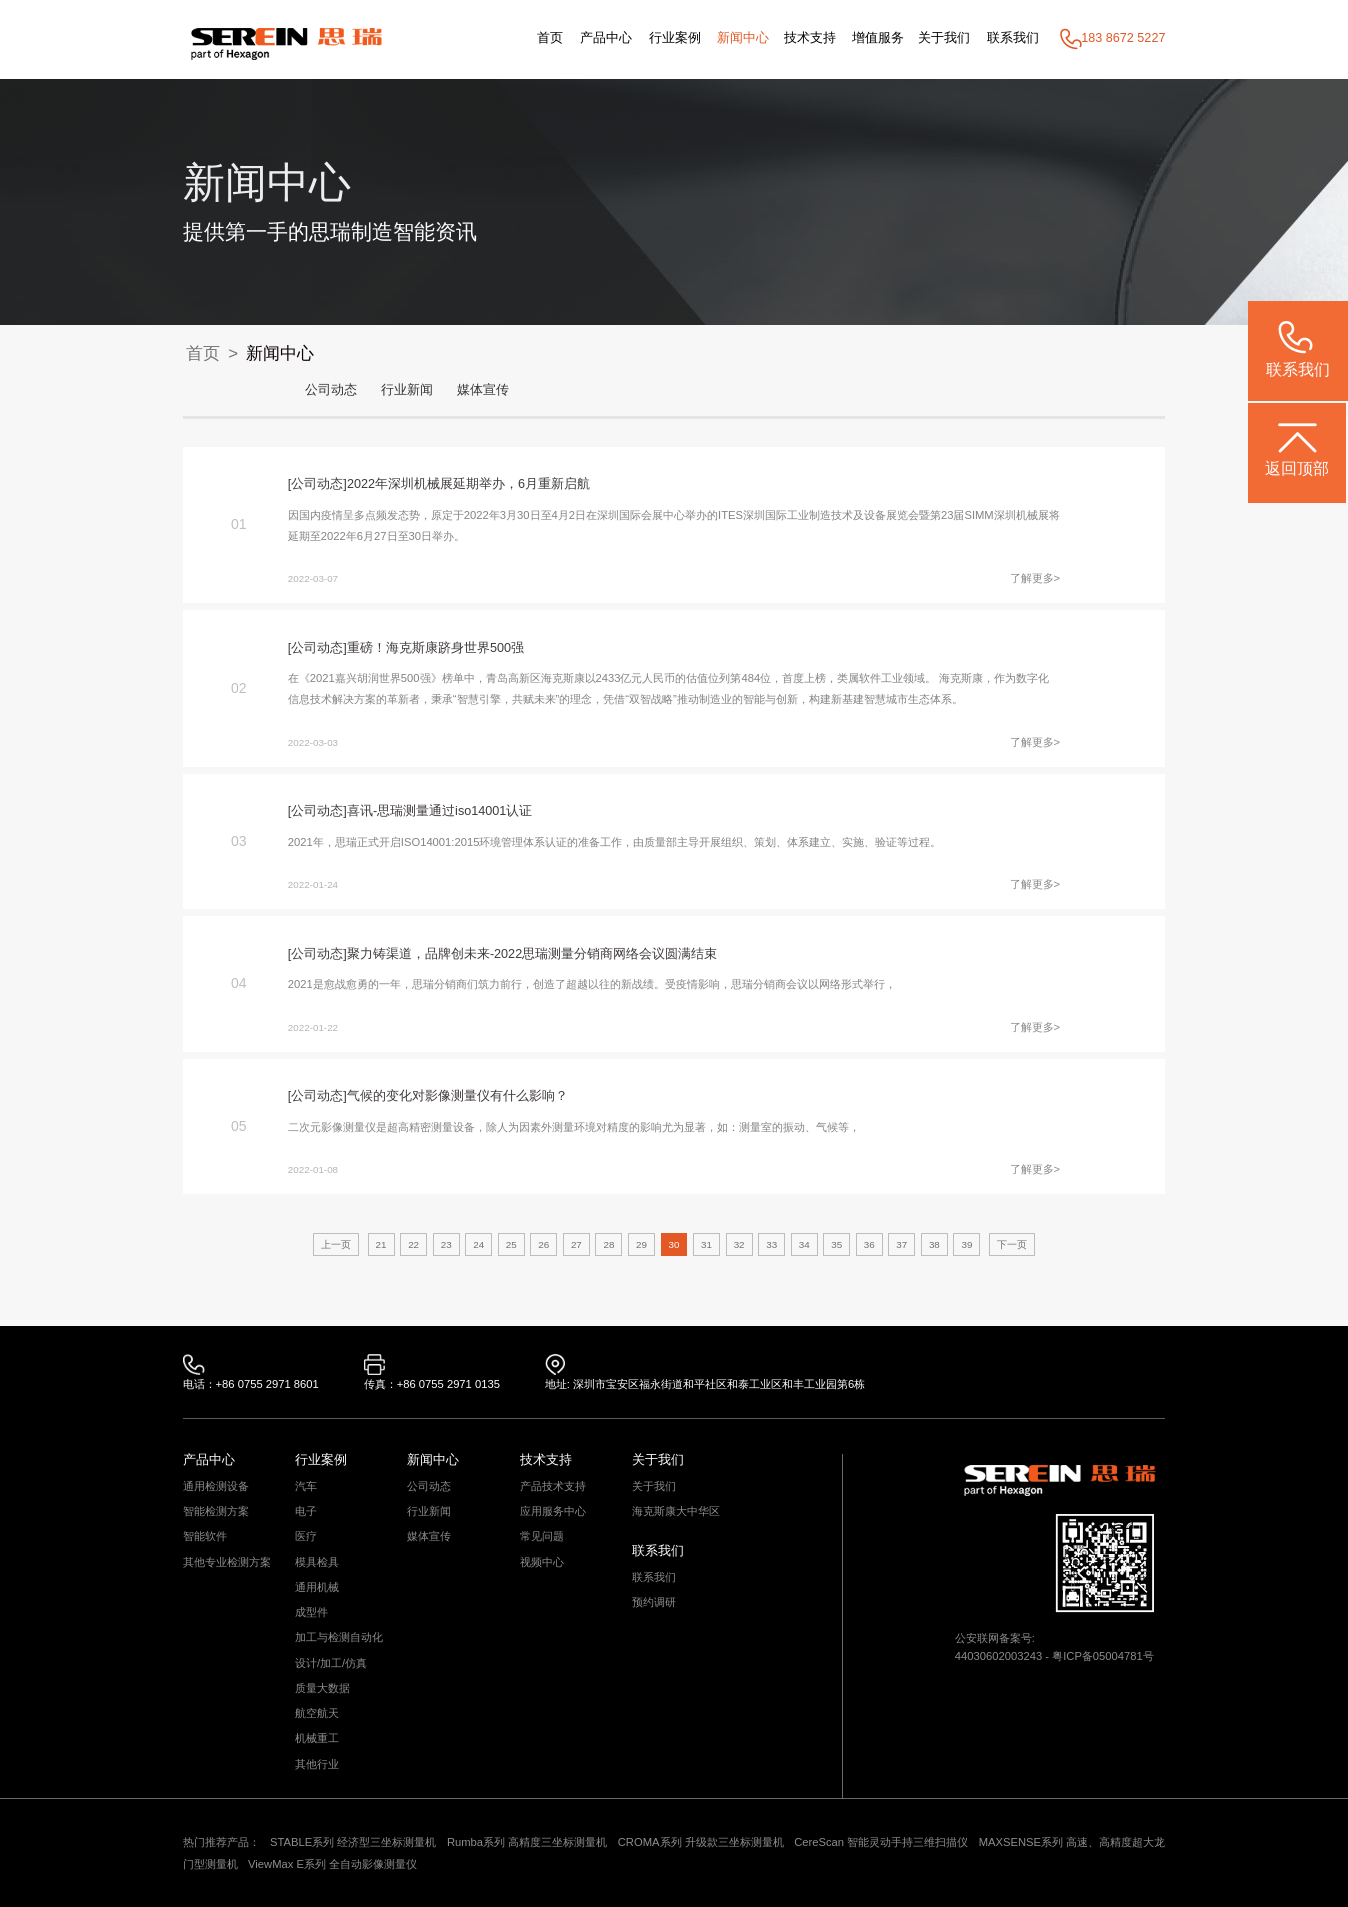 The image size is (1348, 1907). I want to click on 质量大数据, so click(322, 1688).